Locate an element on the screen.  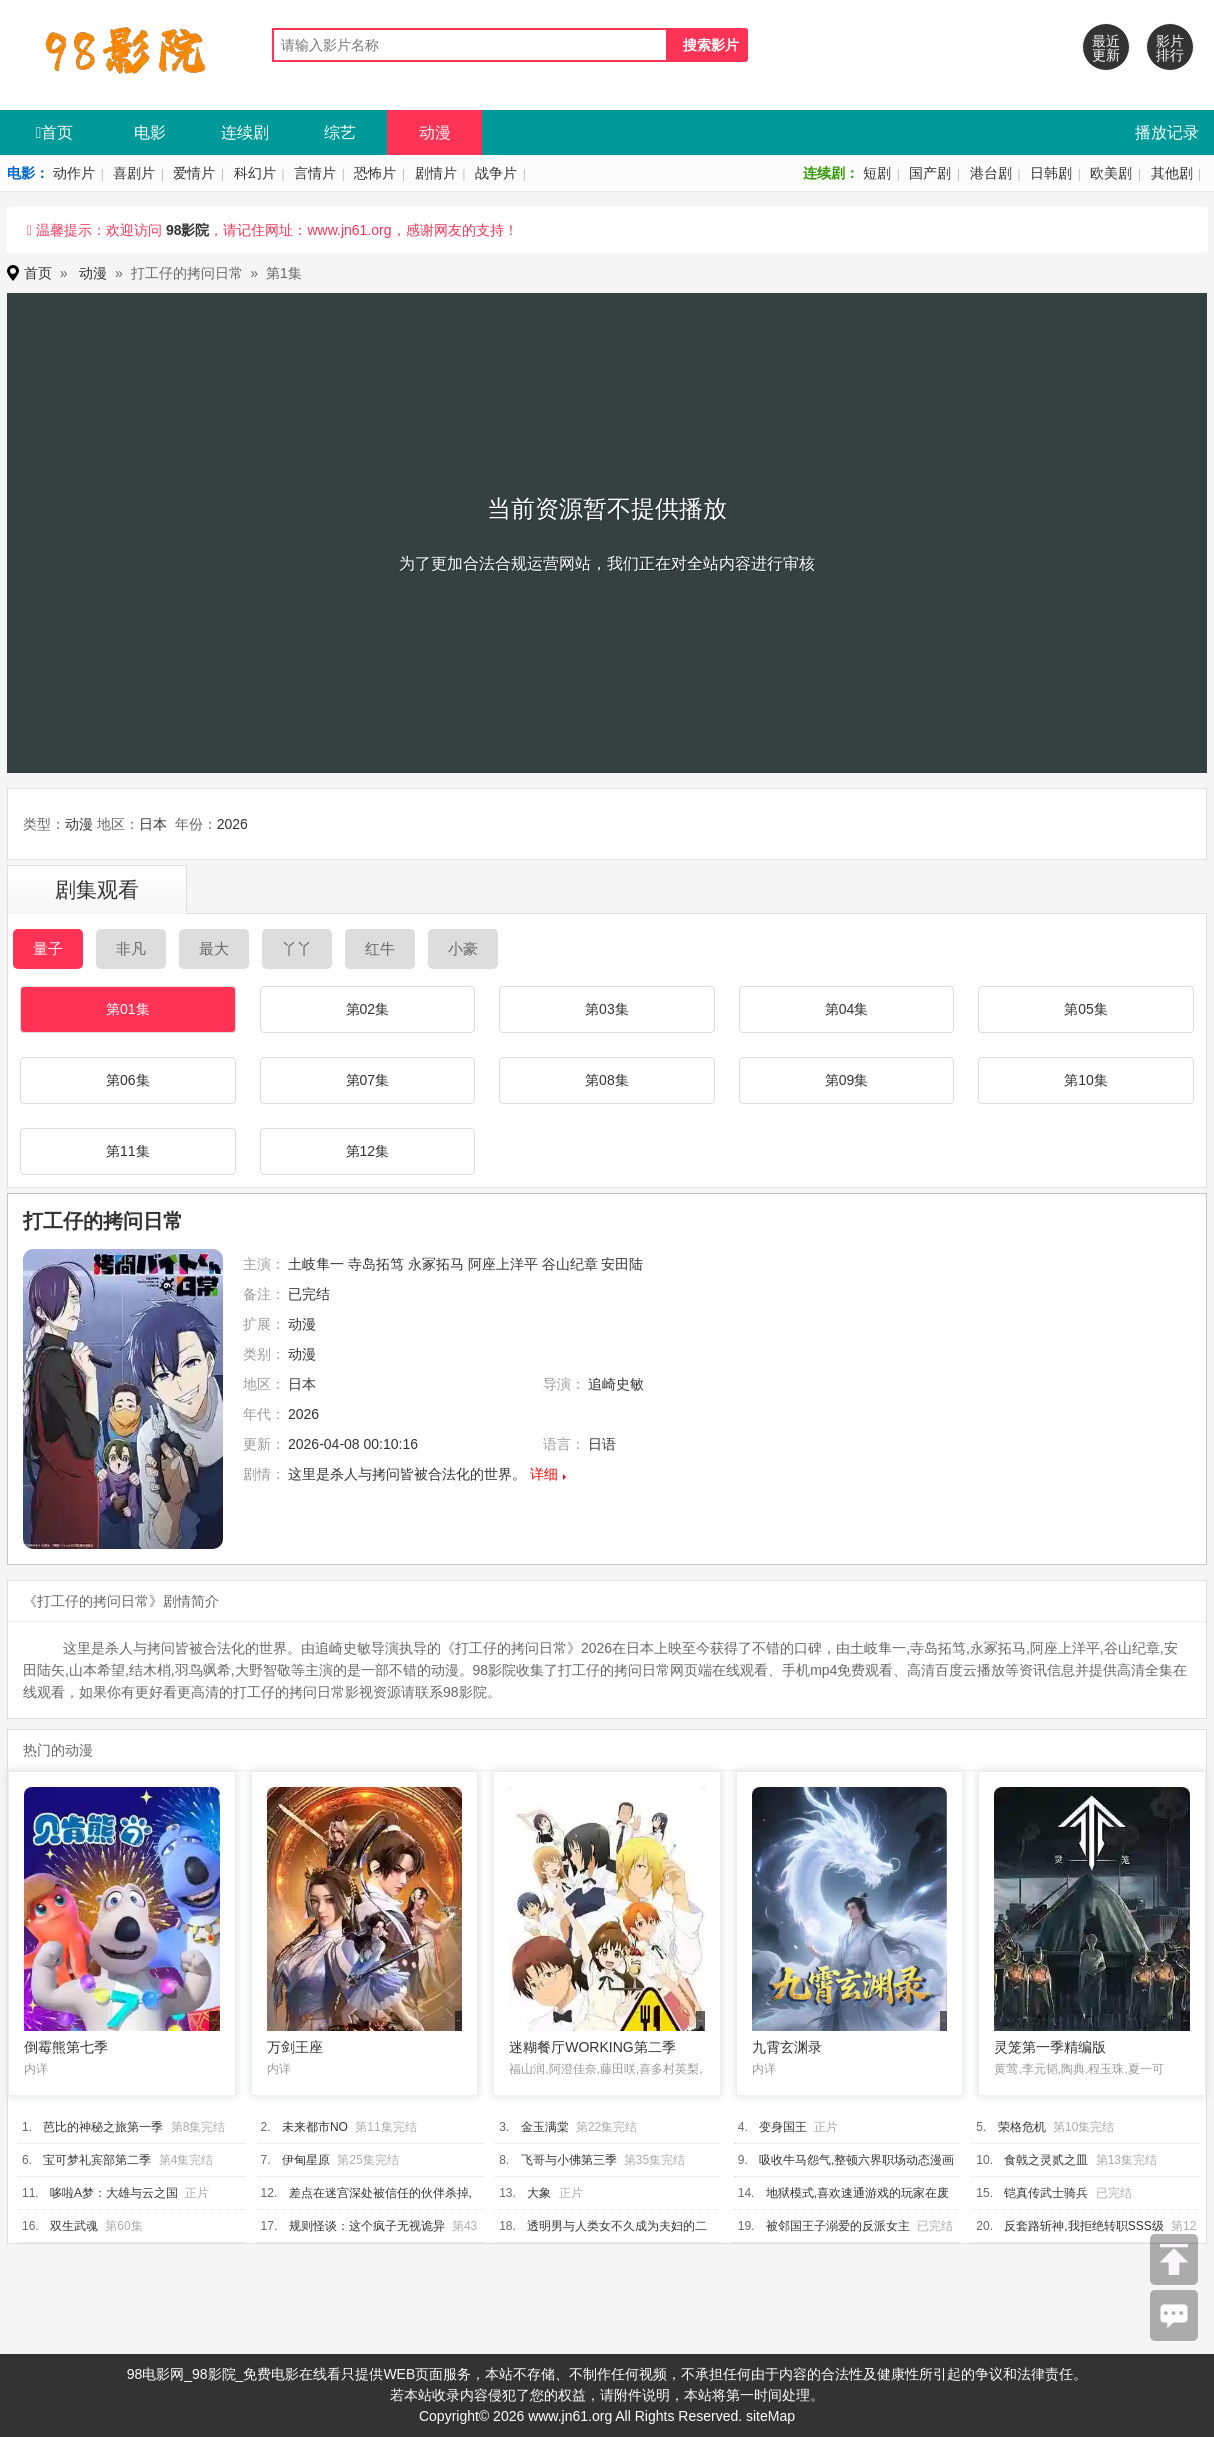
恐怖片 is located at coordinates (375, 173).